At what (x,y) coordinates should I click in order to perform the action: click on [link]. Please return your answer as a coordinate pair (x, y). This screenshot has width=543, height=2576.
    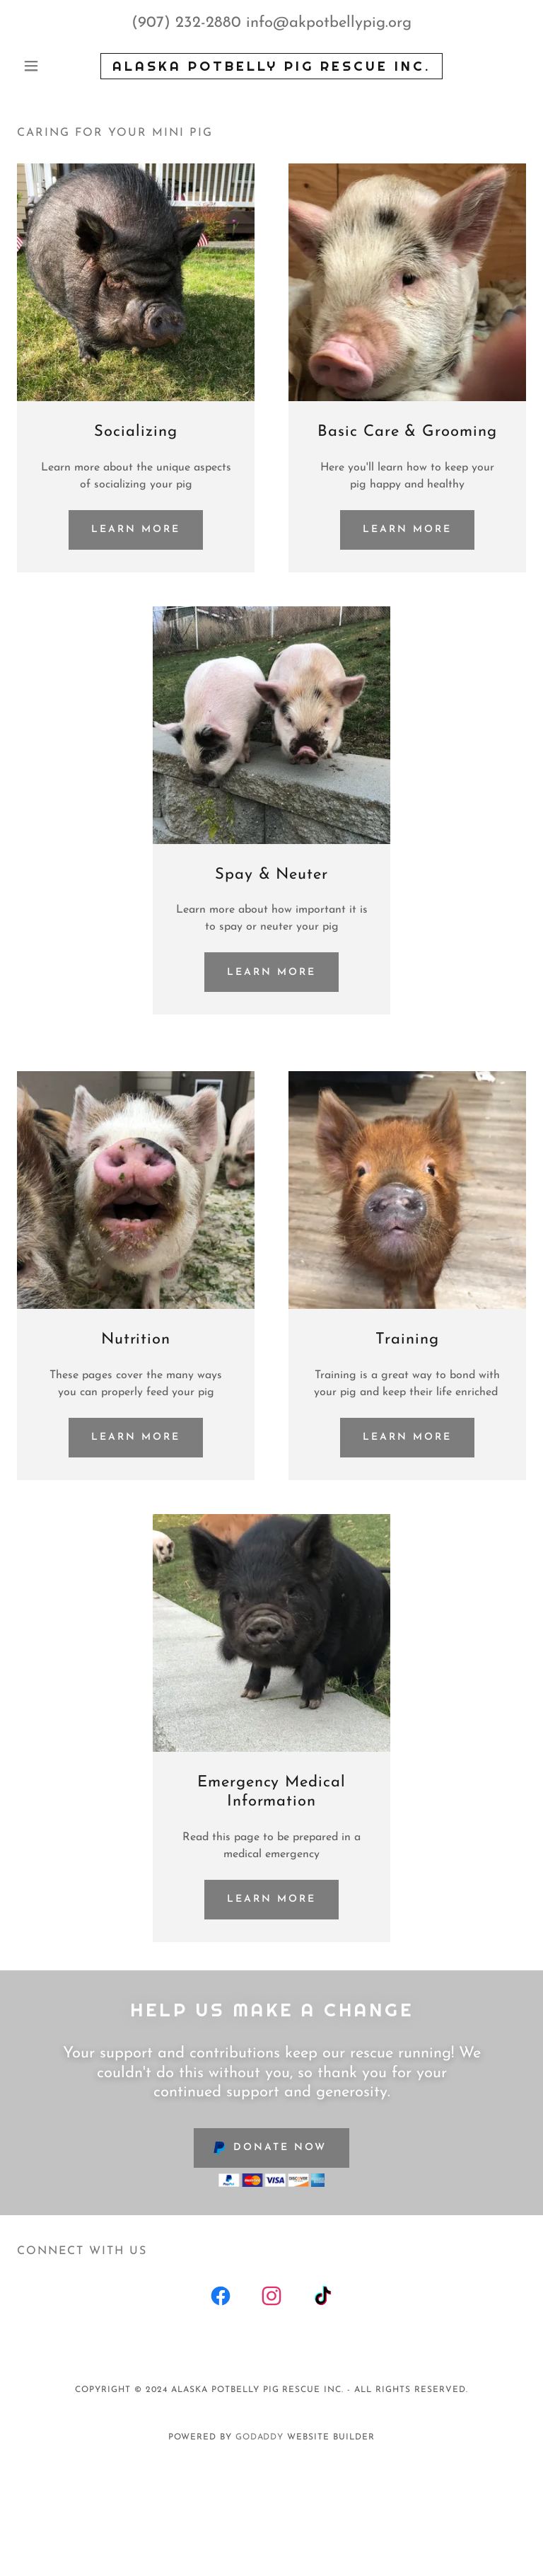
    Looking at the image, I should click on (271, 68).